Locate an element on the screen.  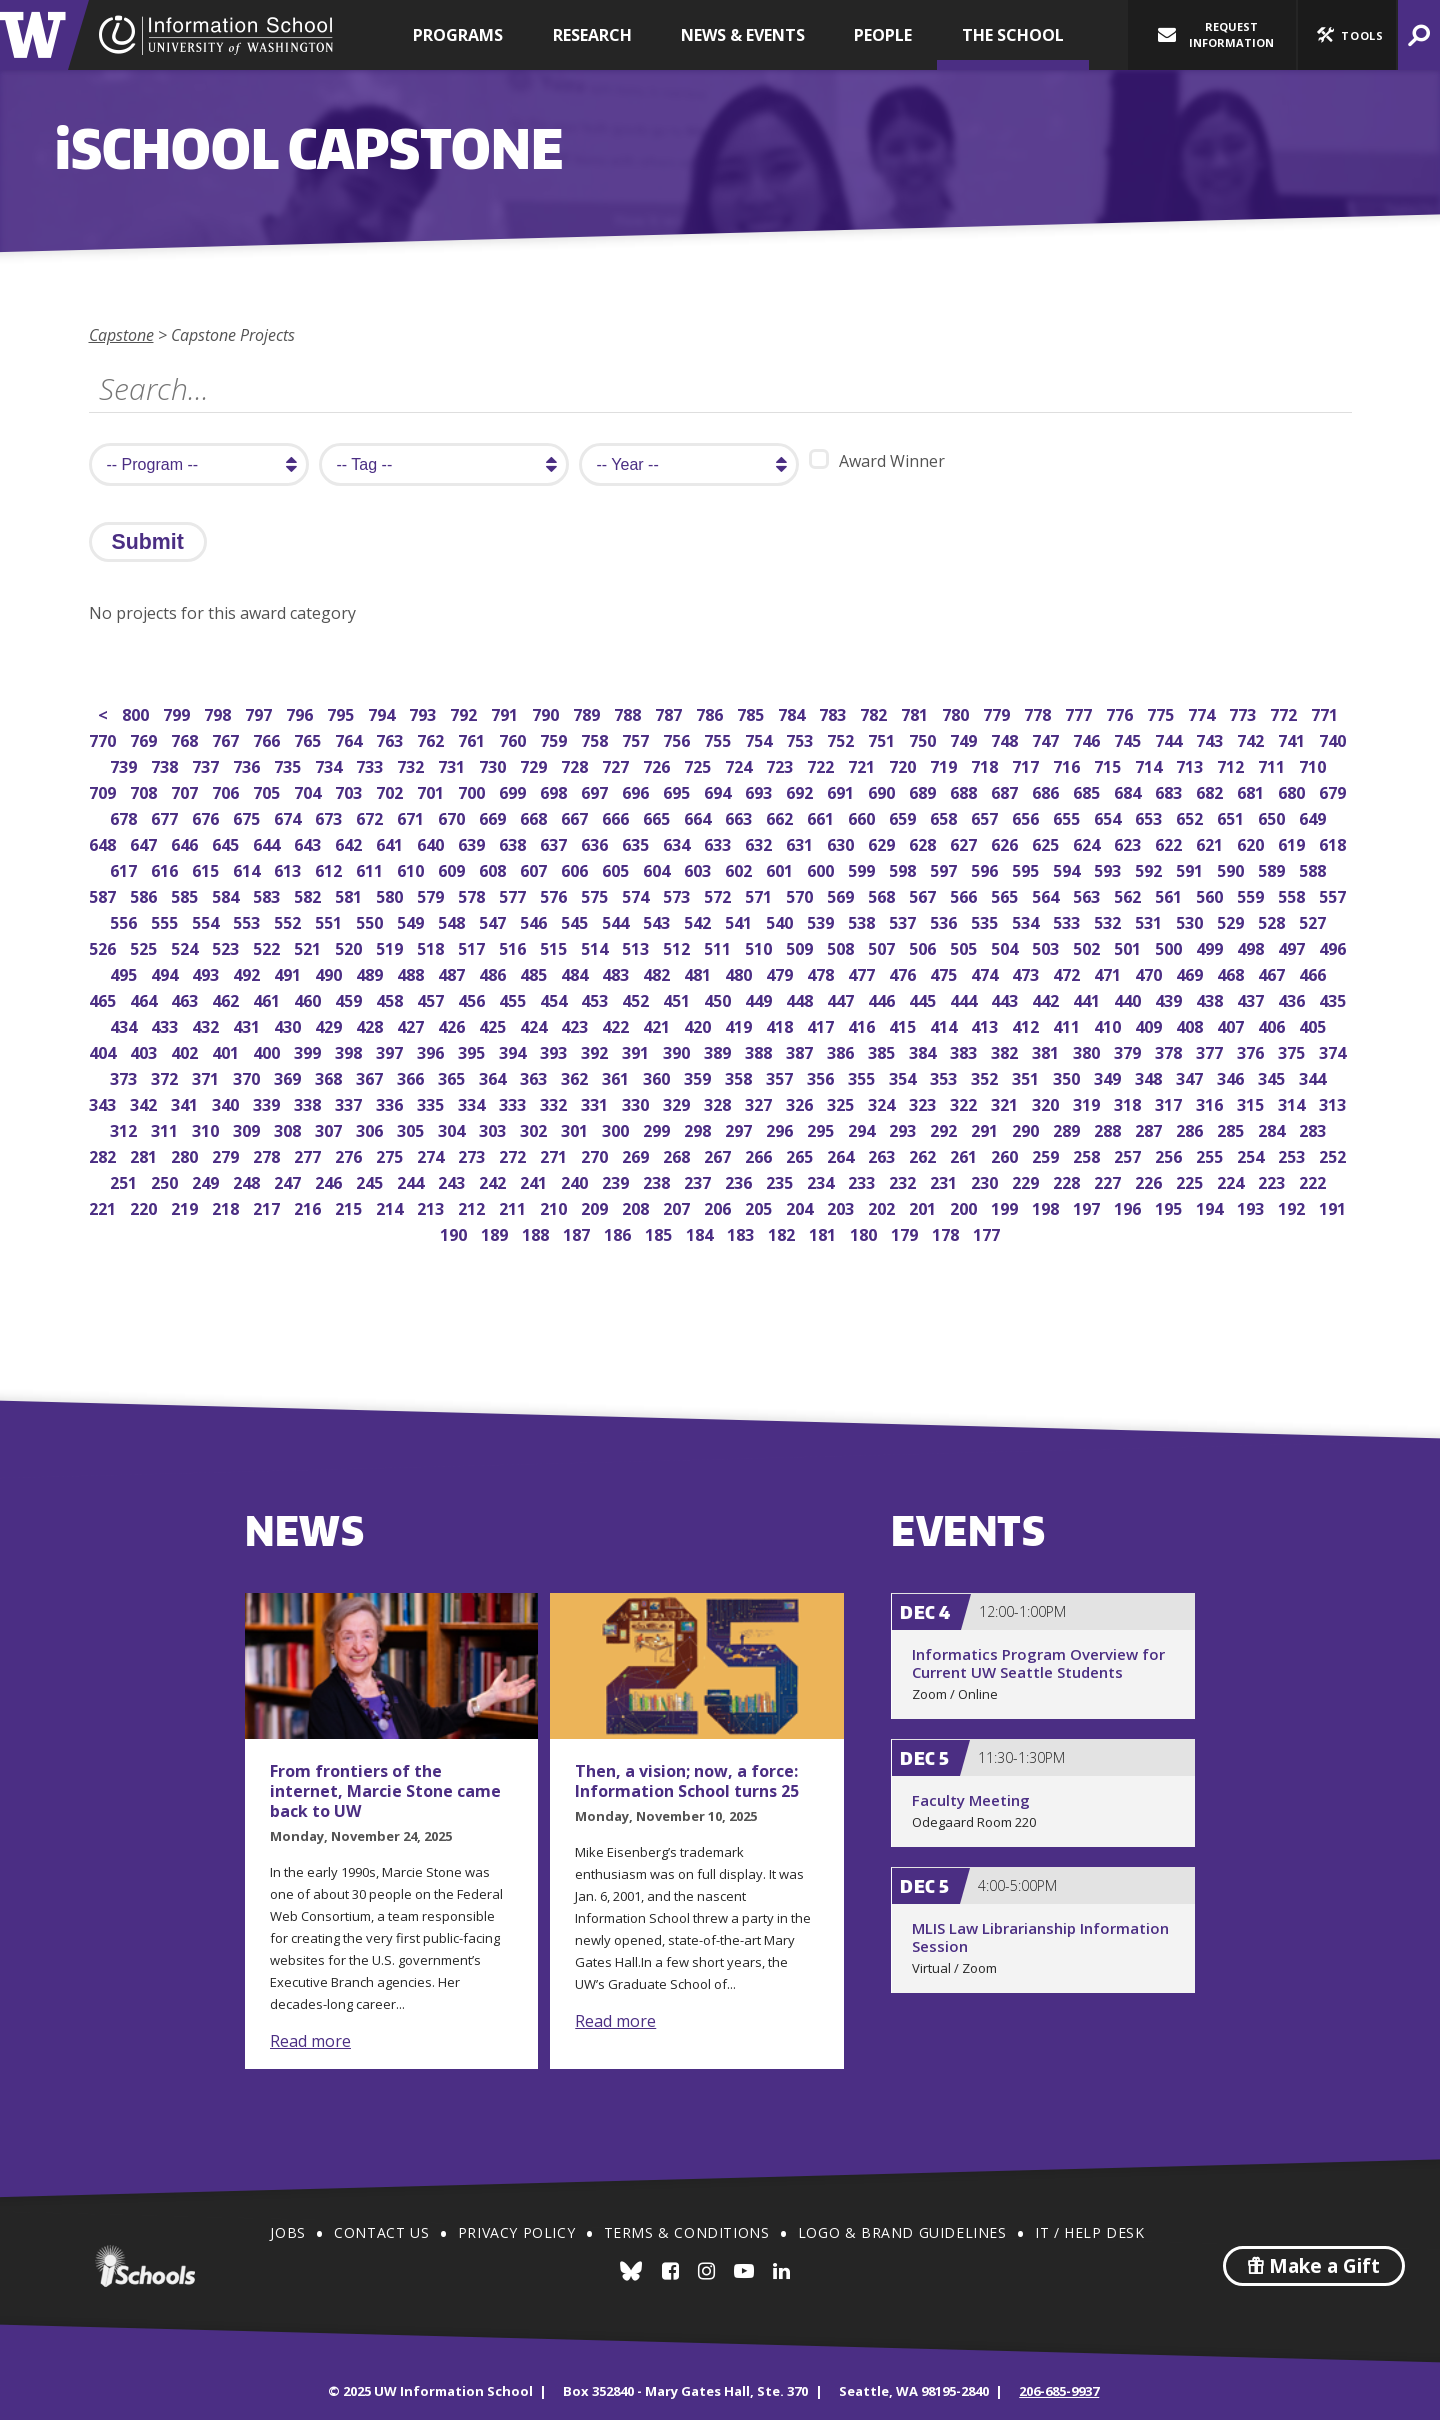
370 is located at coordinates (248, 1076).